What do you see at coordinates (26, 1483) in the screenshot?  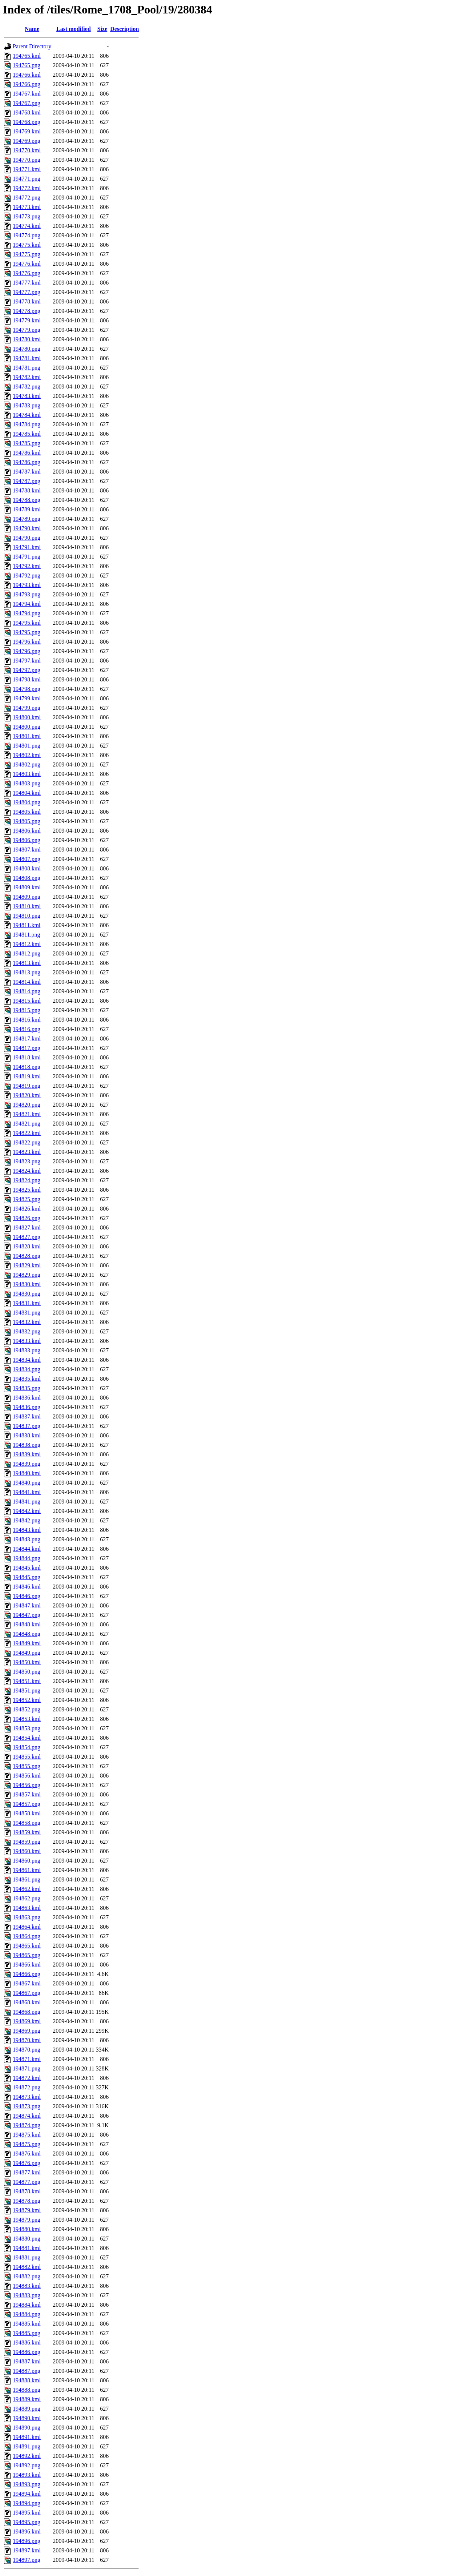 I see `194840.png` at bounding box center [26, 1483].